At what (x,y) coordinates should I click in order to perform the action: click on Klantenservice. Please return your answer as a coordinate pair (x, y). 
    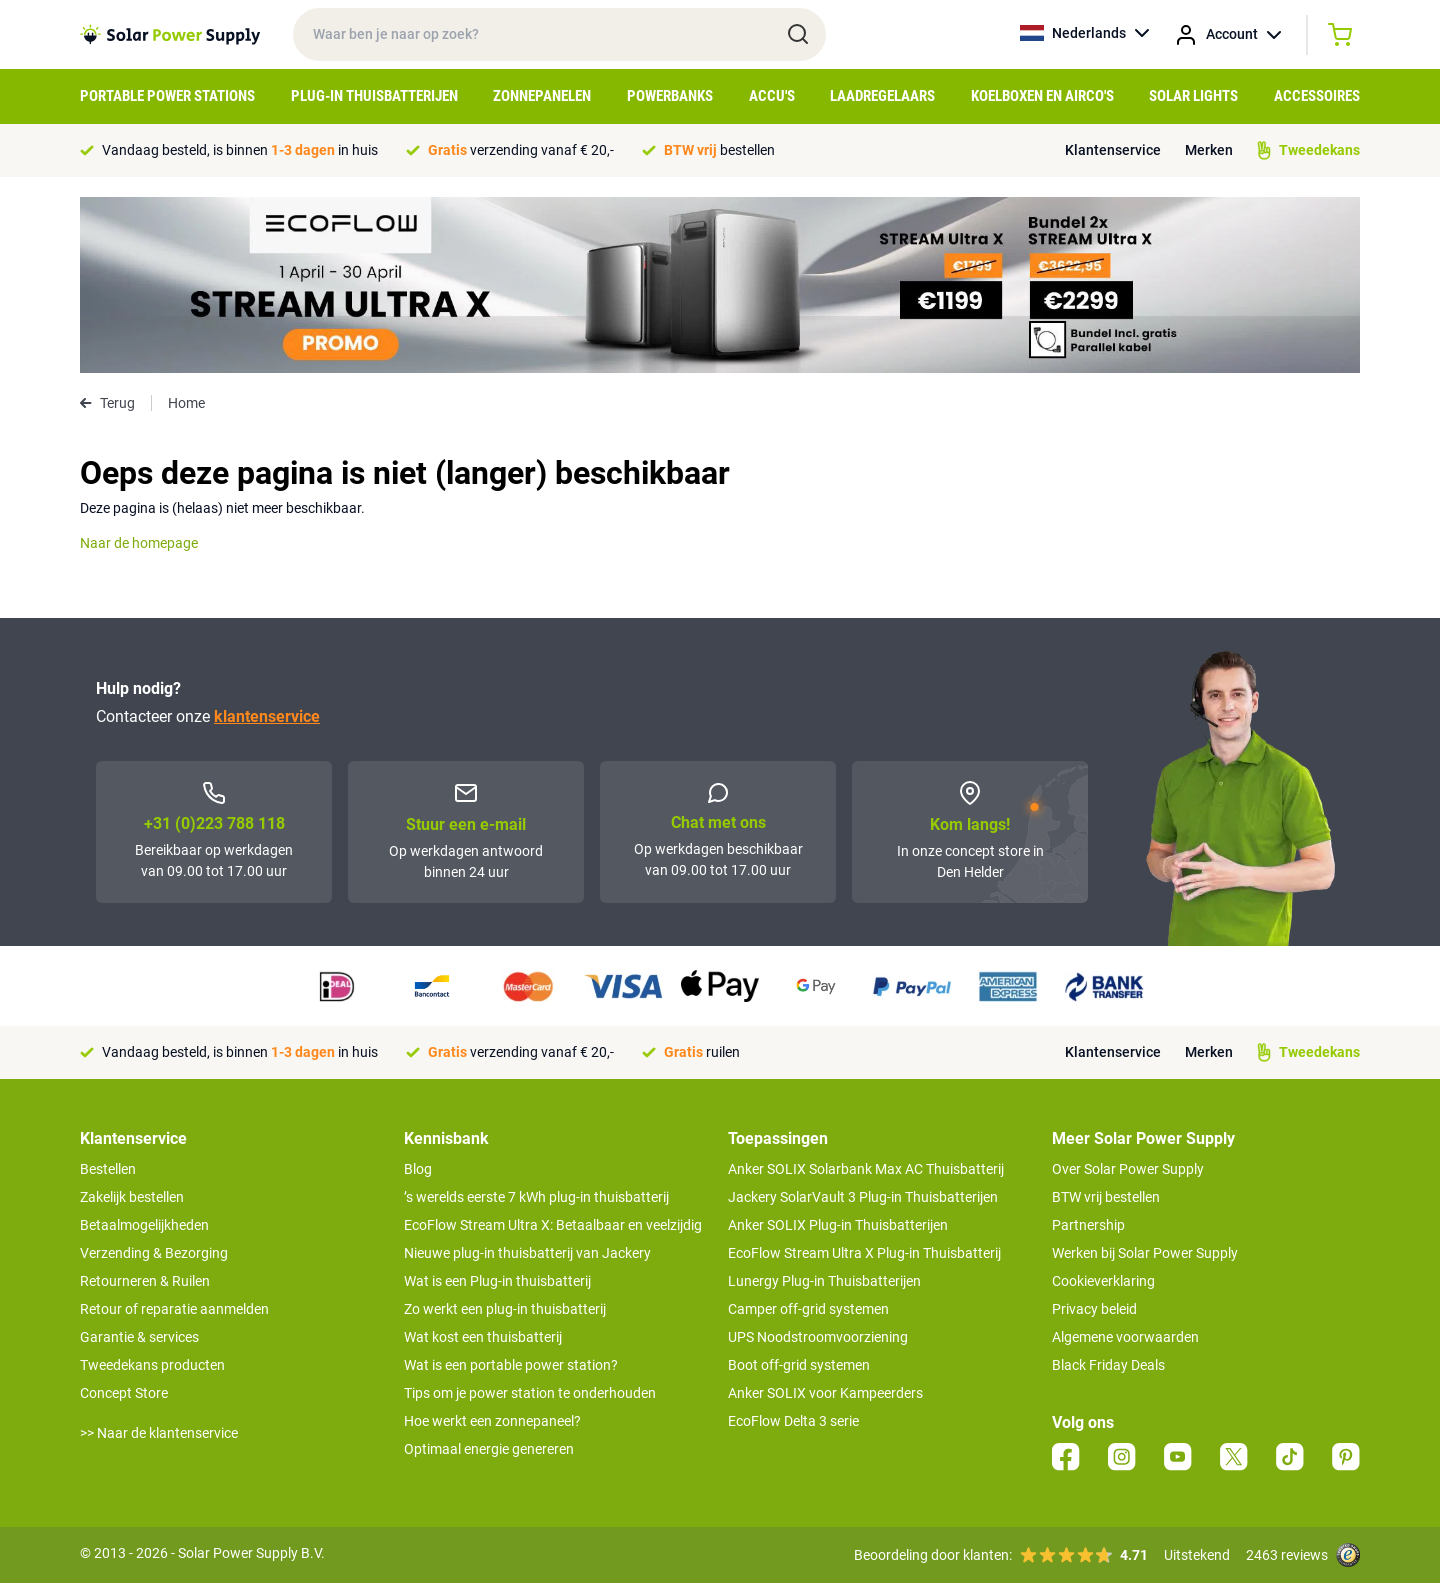
    Looking at the image, I should click on (1113, 150).